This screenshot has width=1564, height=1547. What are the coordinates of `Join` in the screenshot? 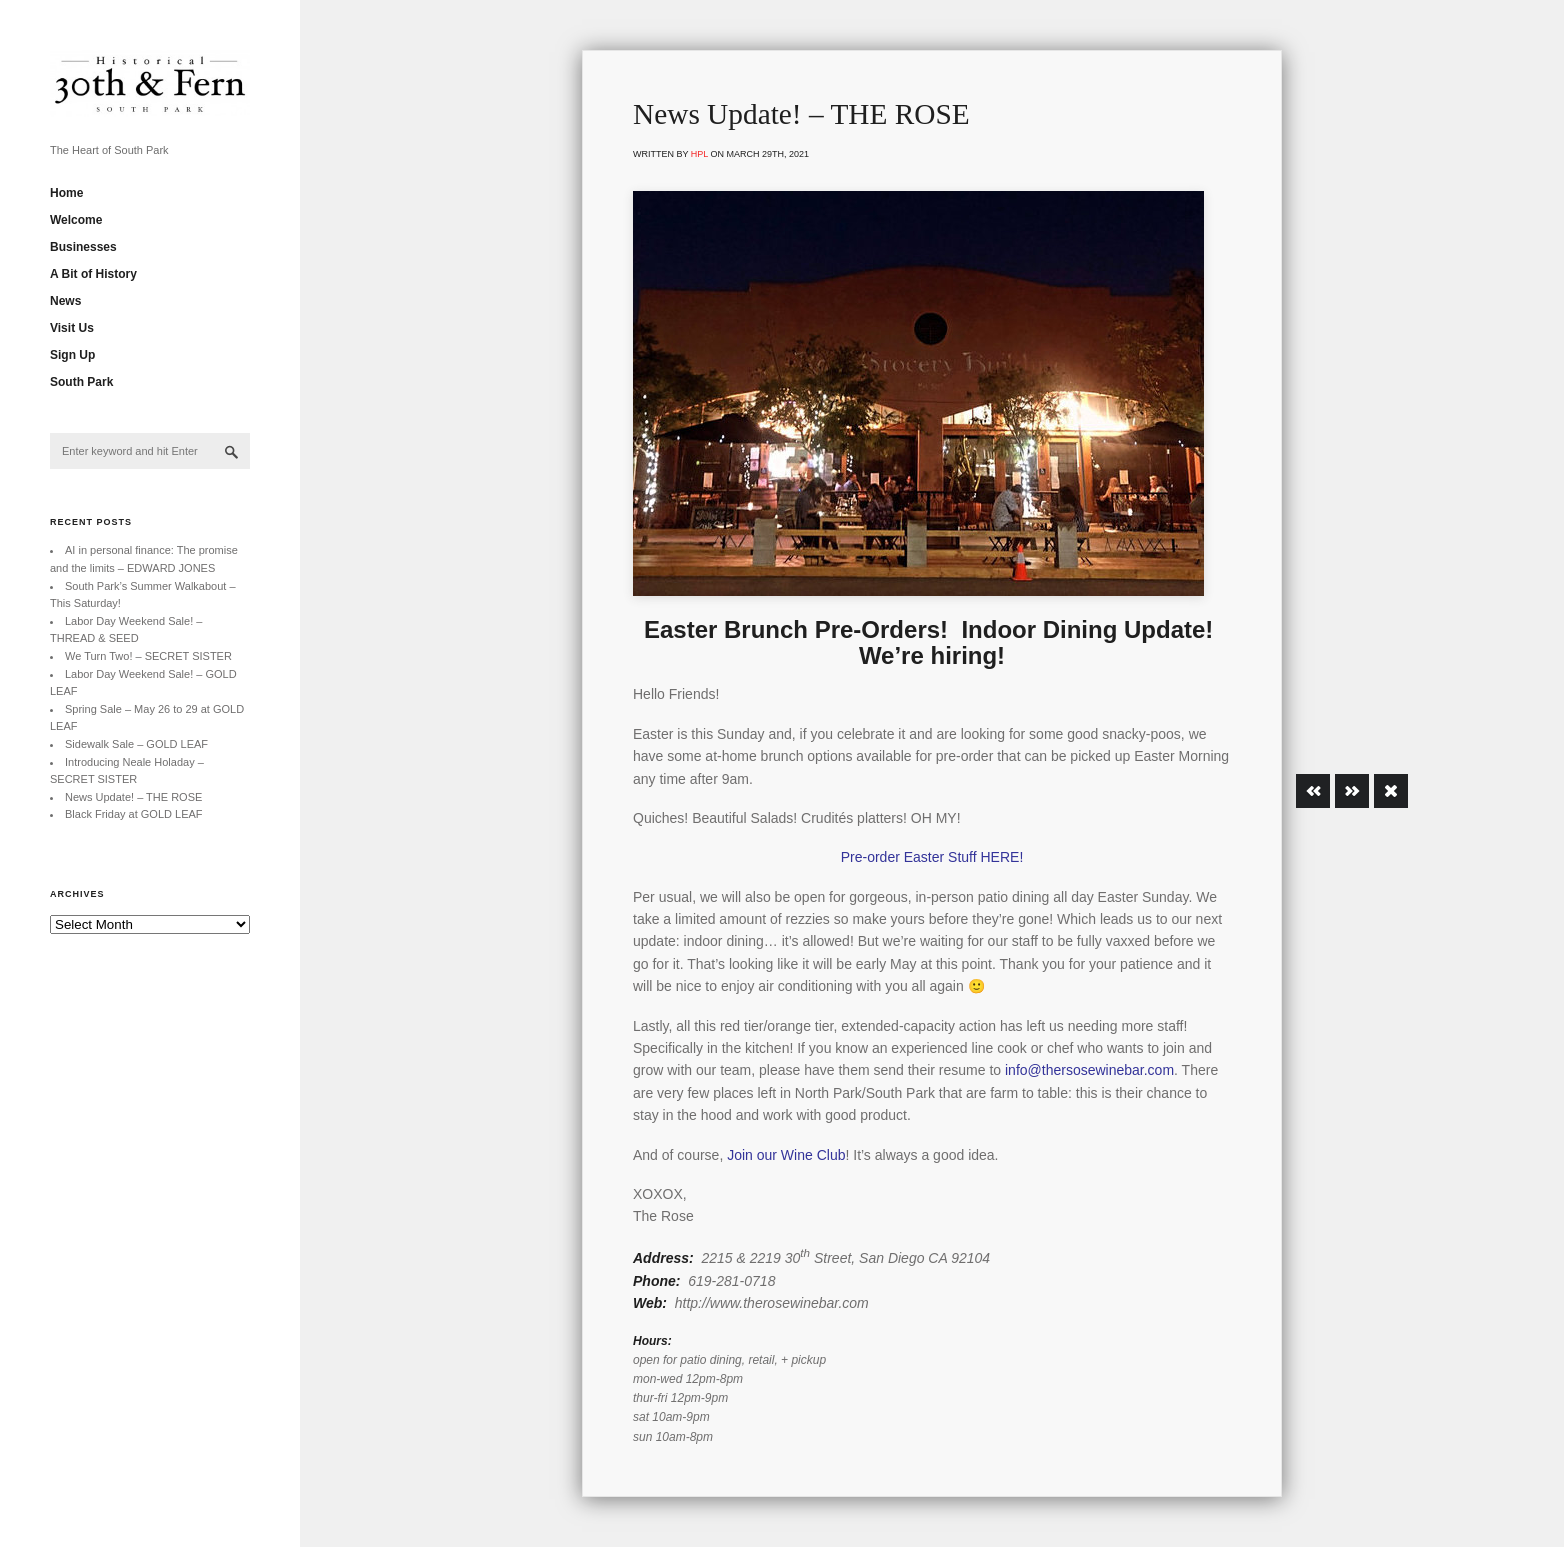 It's located at (740, 1155).